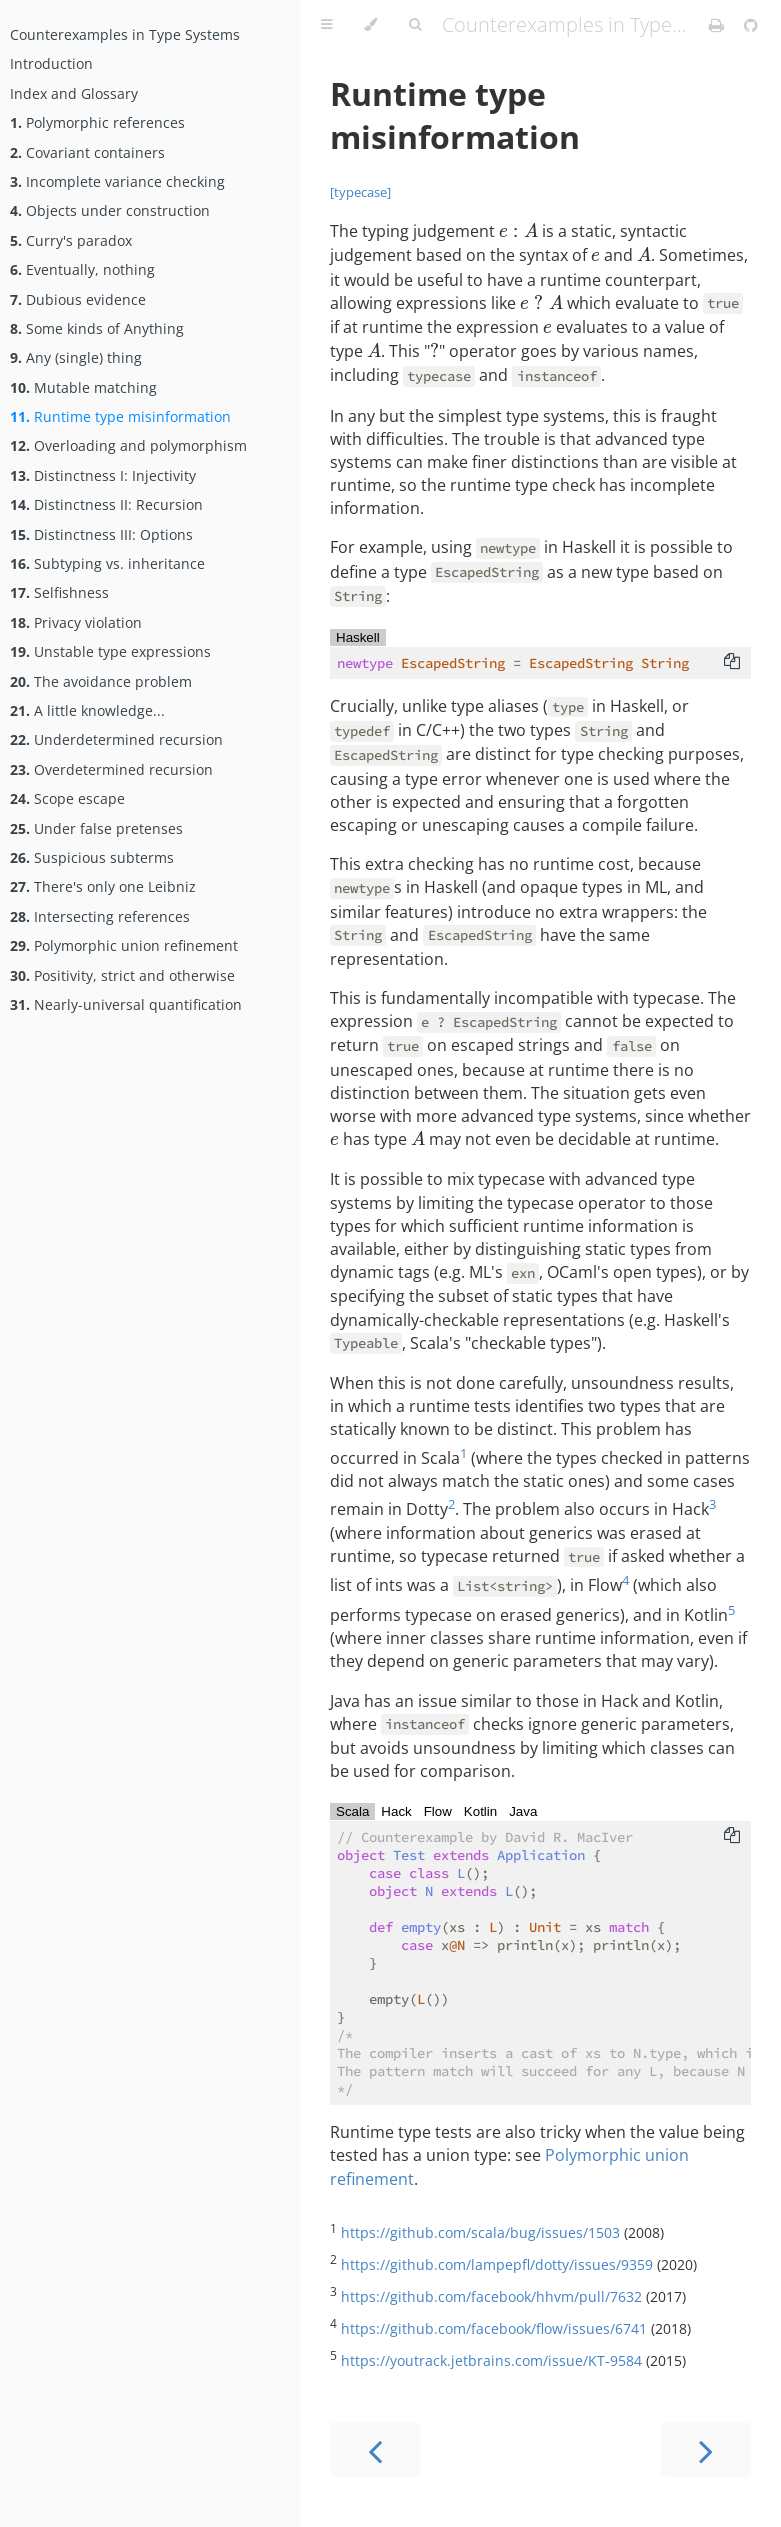 This screenshot has width=781, height=2527. Describe the element at coordinates (706, 2449) in the screenshot. I see `[Next chapter]` at that location.